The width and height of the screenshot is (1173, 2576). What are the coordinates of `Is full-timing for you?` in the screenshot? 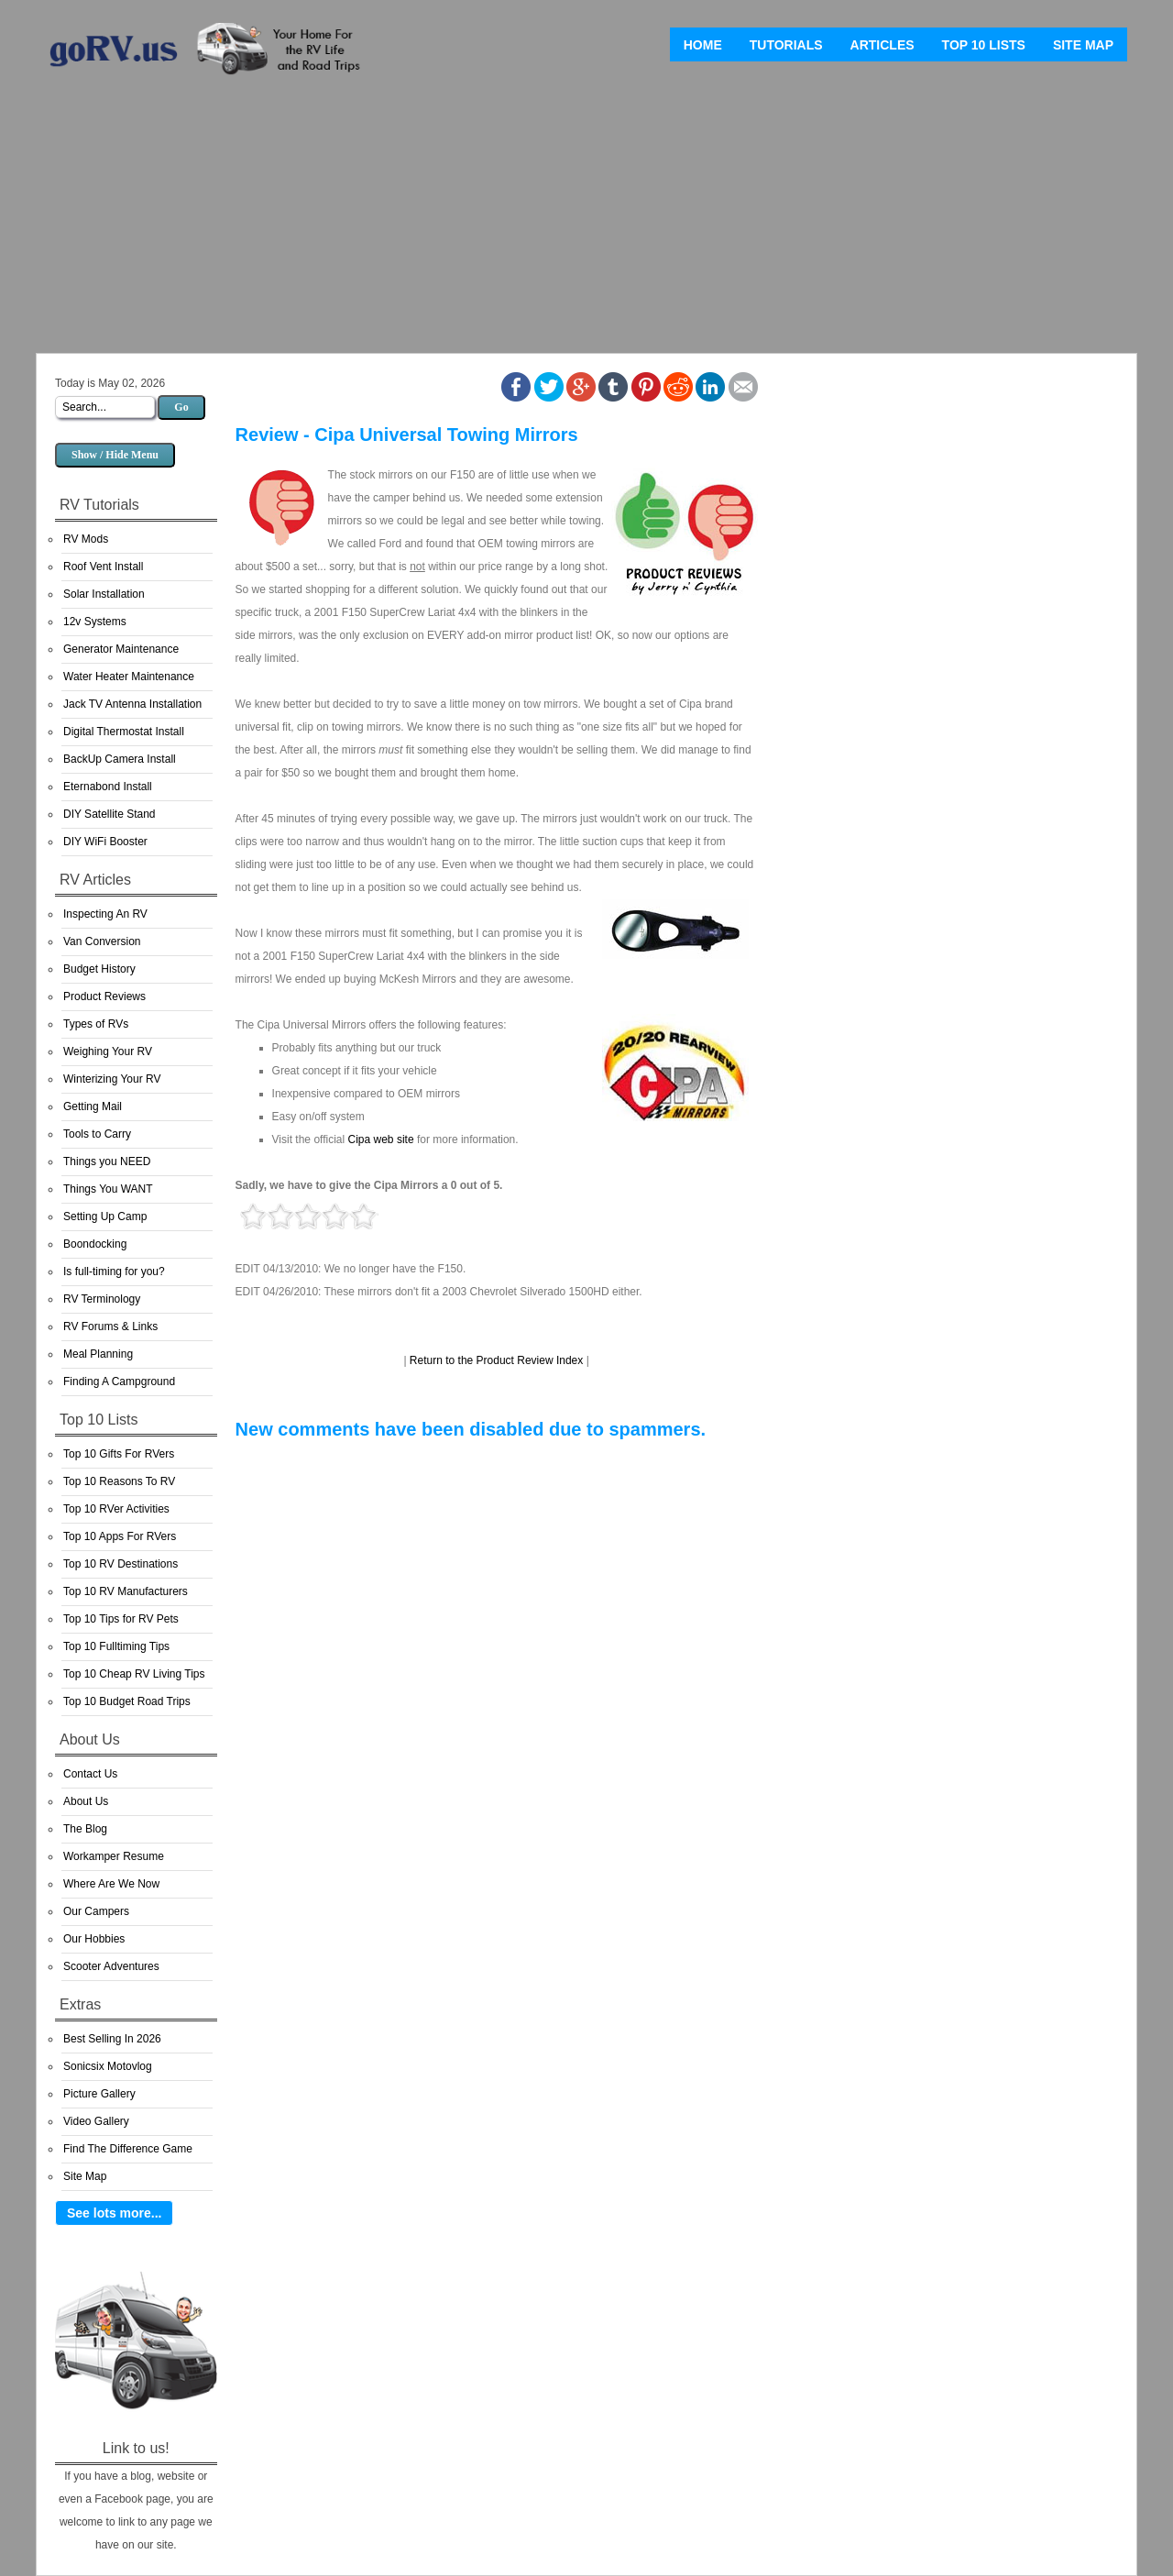 It's located at (114, 1271).